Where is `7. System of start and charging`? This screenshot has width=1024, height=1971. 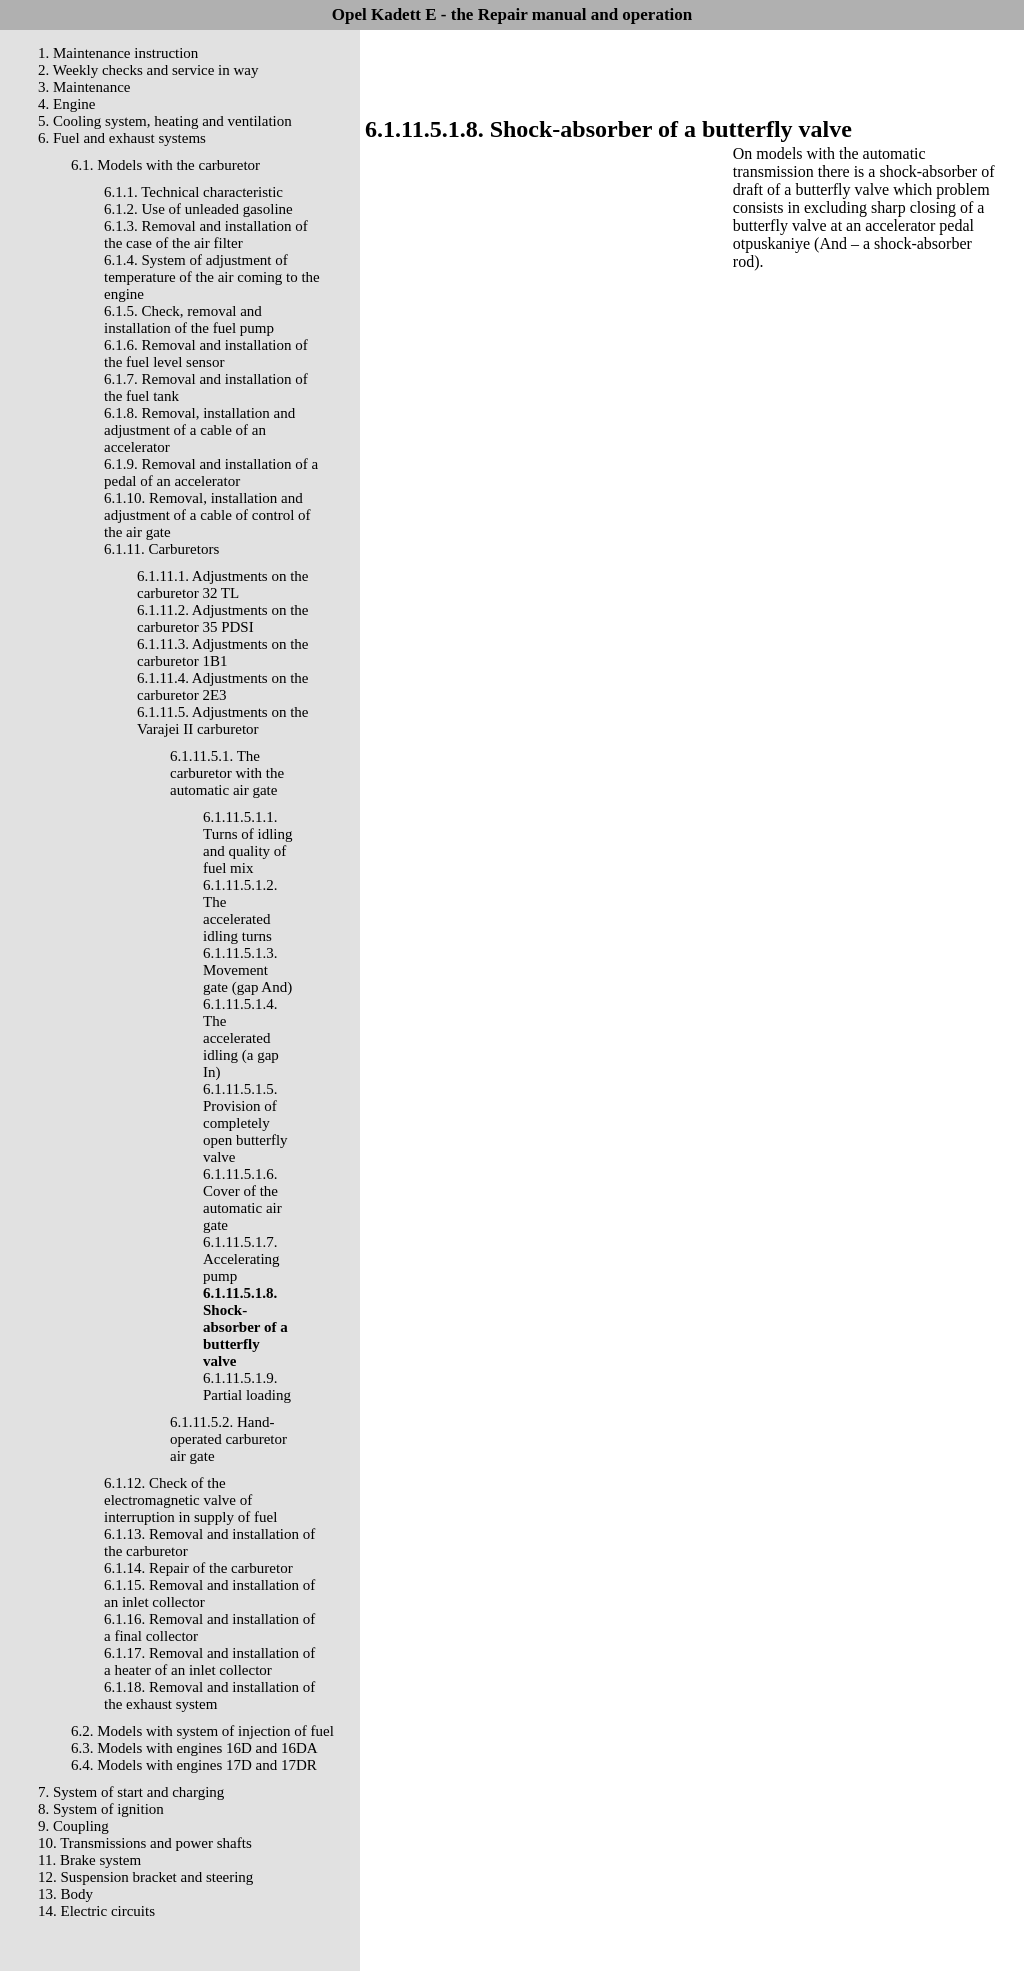
7. System of start and charging is located at coordinates (131, 1792).